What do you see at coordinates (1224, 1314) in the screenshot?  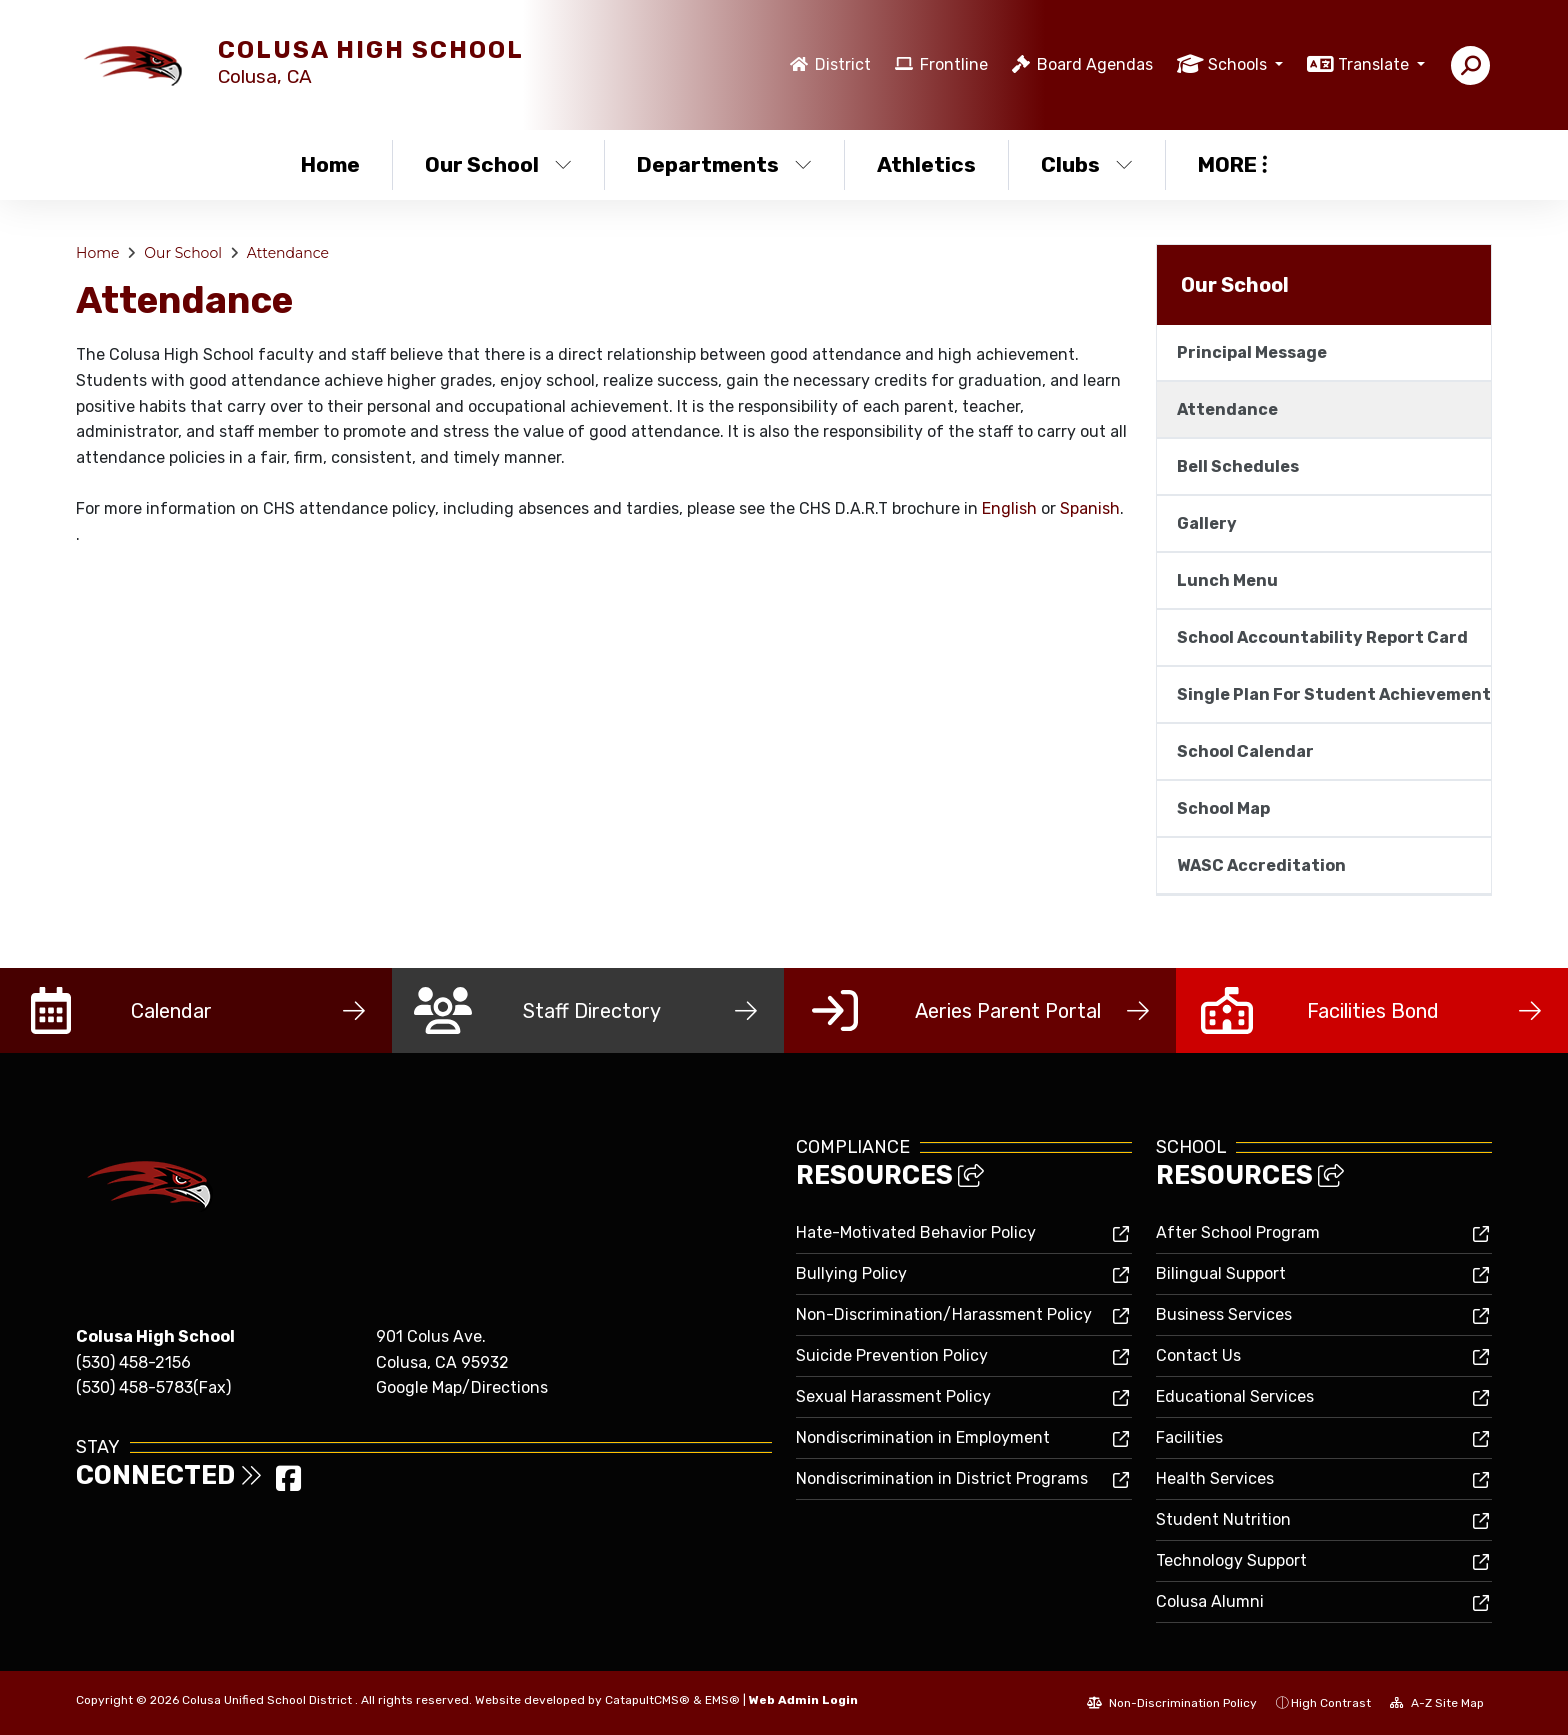 I see `Business Services` at bounding box center [1224, 1314].